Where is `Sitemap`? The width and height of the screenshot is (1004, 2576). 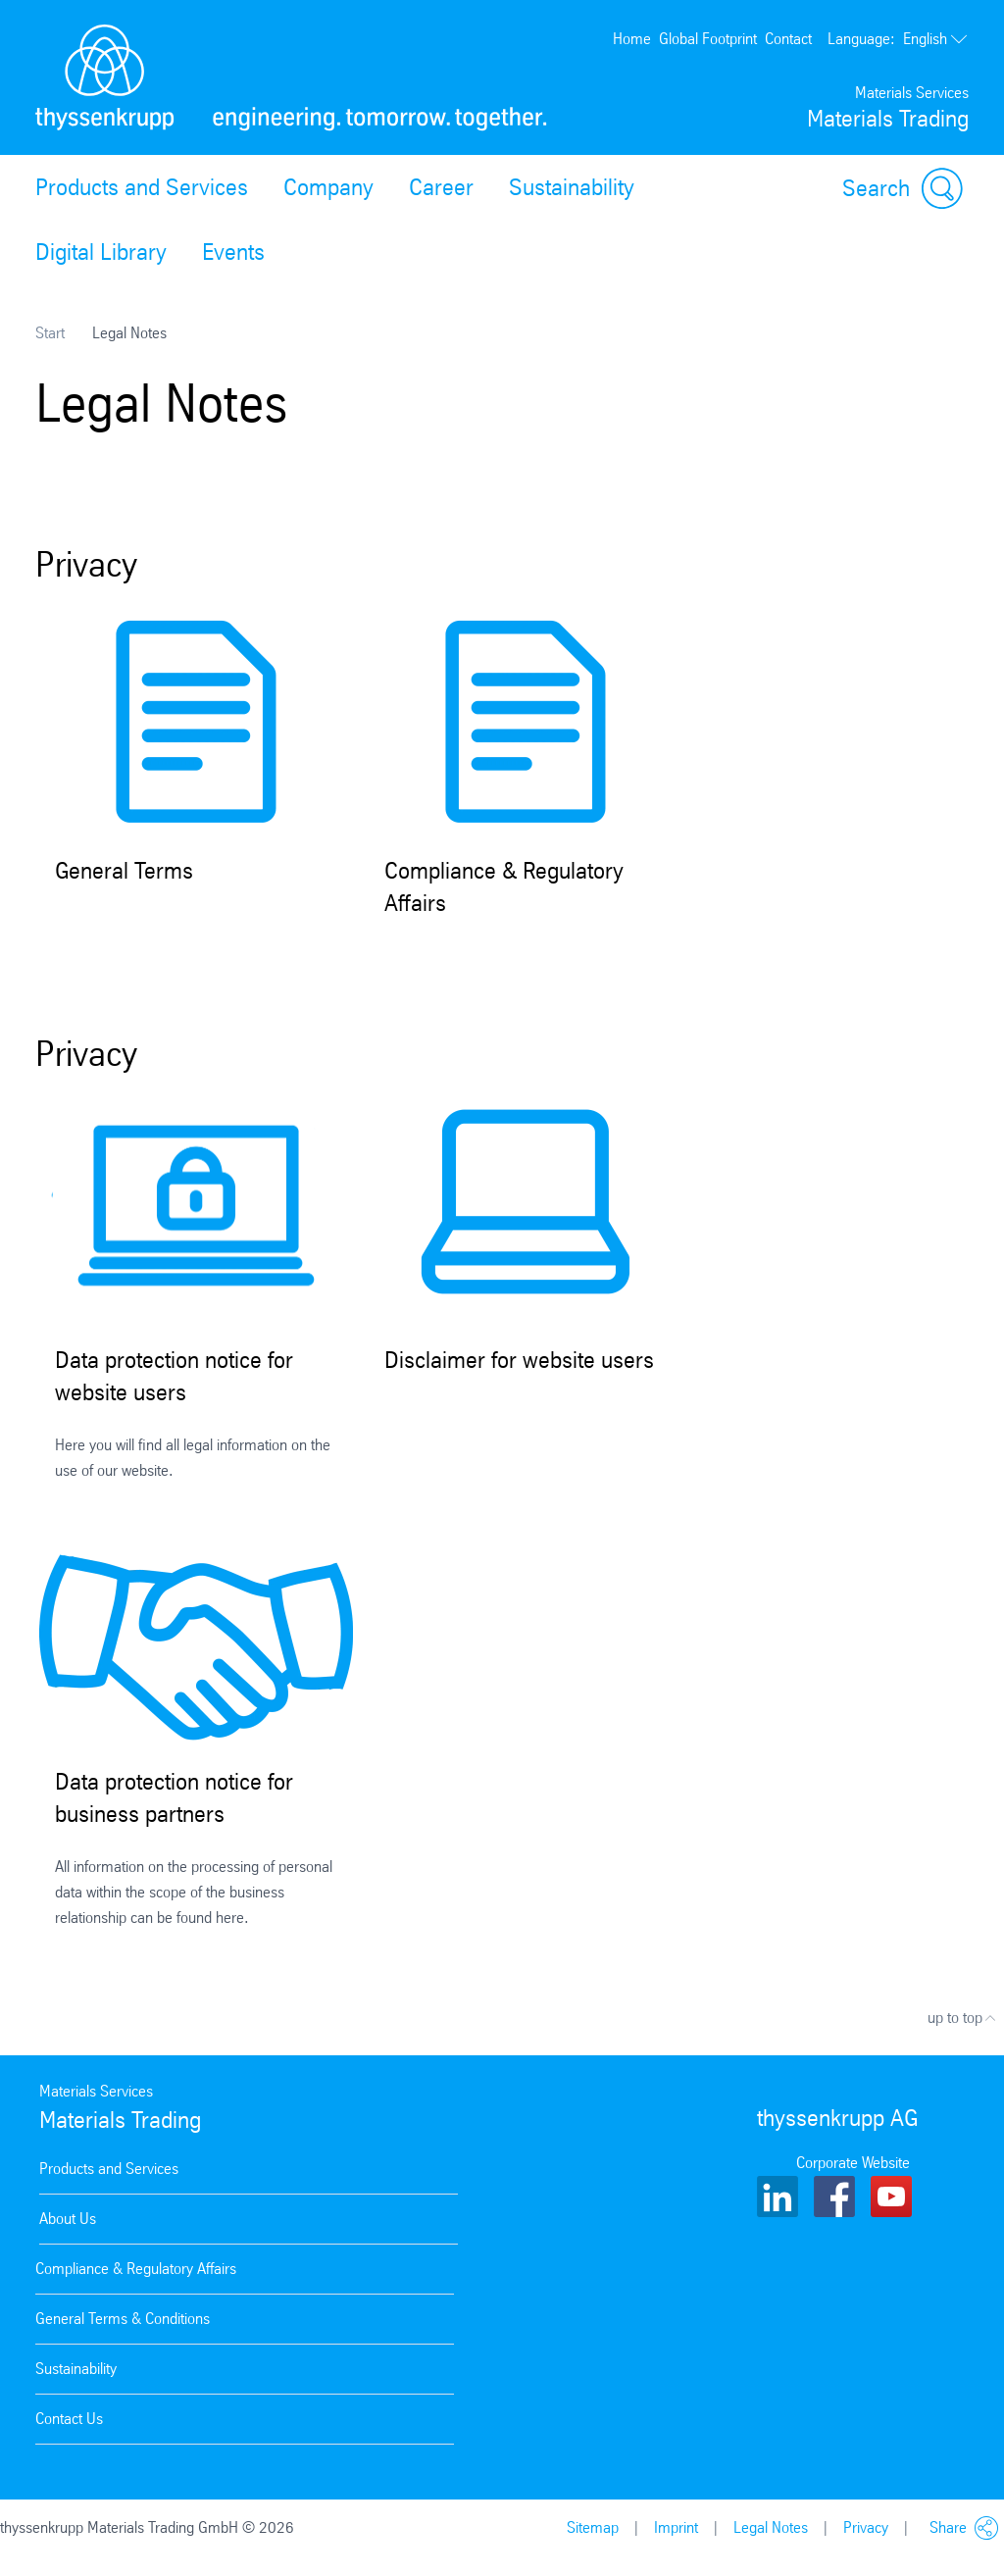 Sitemap is located at coordinates (593, 2527).